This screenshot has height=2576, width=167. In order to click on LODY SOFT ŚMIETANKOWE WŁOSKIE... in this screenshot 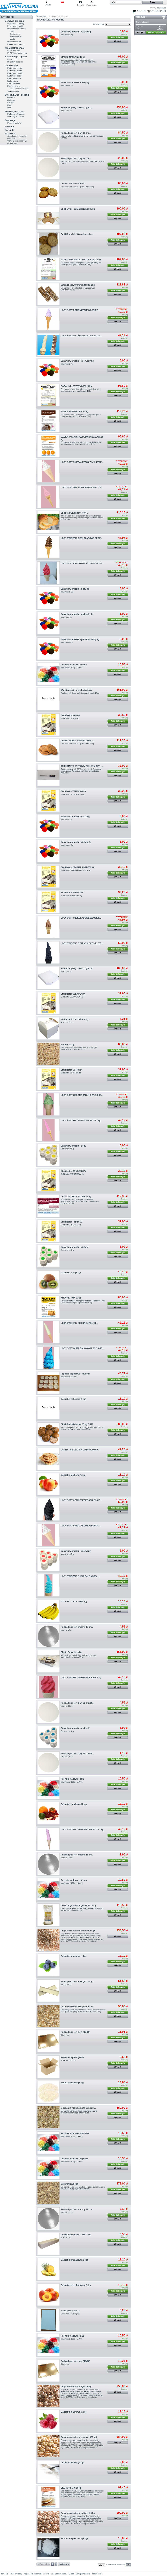, I will do `click(81, 1526)`.